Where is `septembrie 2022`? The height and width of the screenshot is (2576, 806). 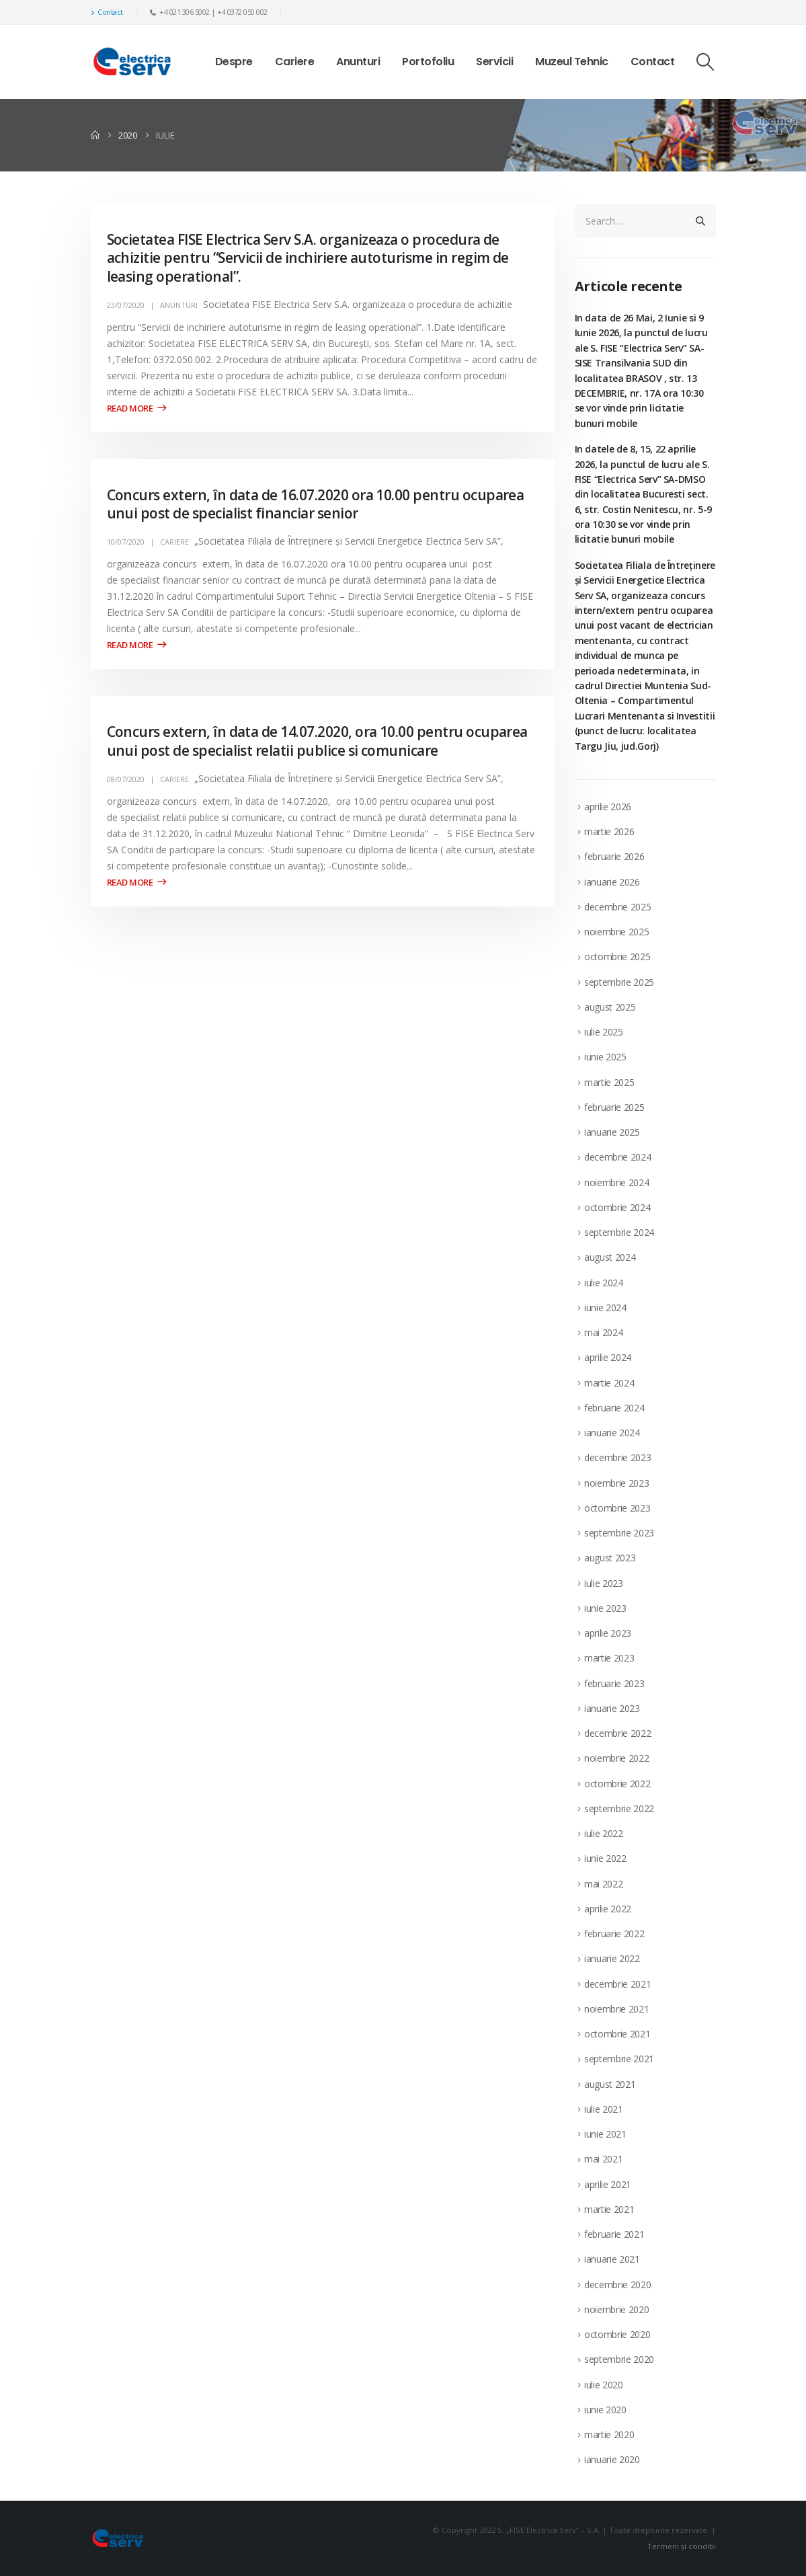
septembrie 2022 is located at coordinates (619, 1808).